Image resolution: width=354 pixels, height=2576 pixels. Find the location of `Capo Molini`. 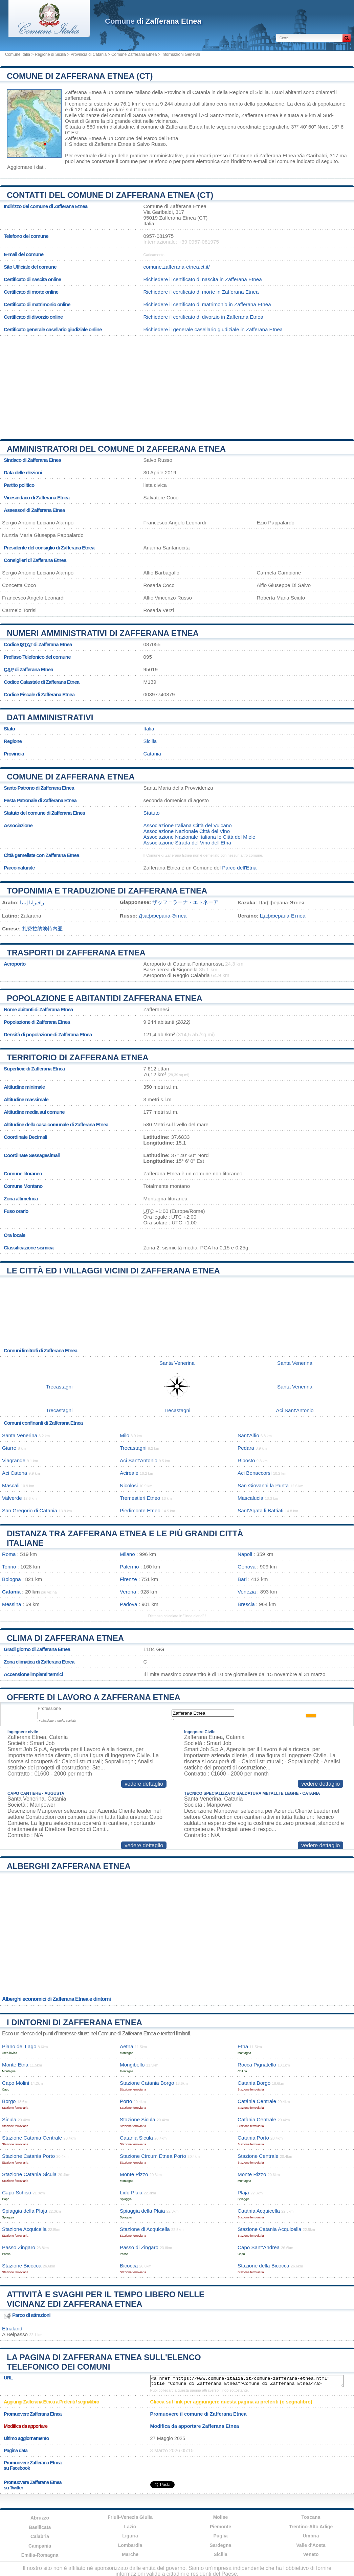

Capo Molini is located at coordinates (15, 2083).